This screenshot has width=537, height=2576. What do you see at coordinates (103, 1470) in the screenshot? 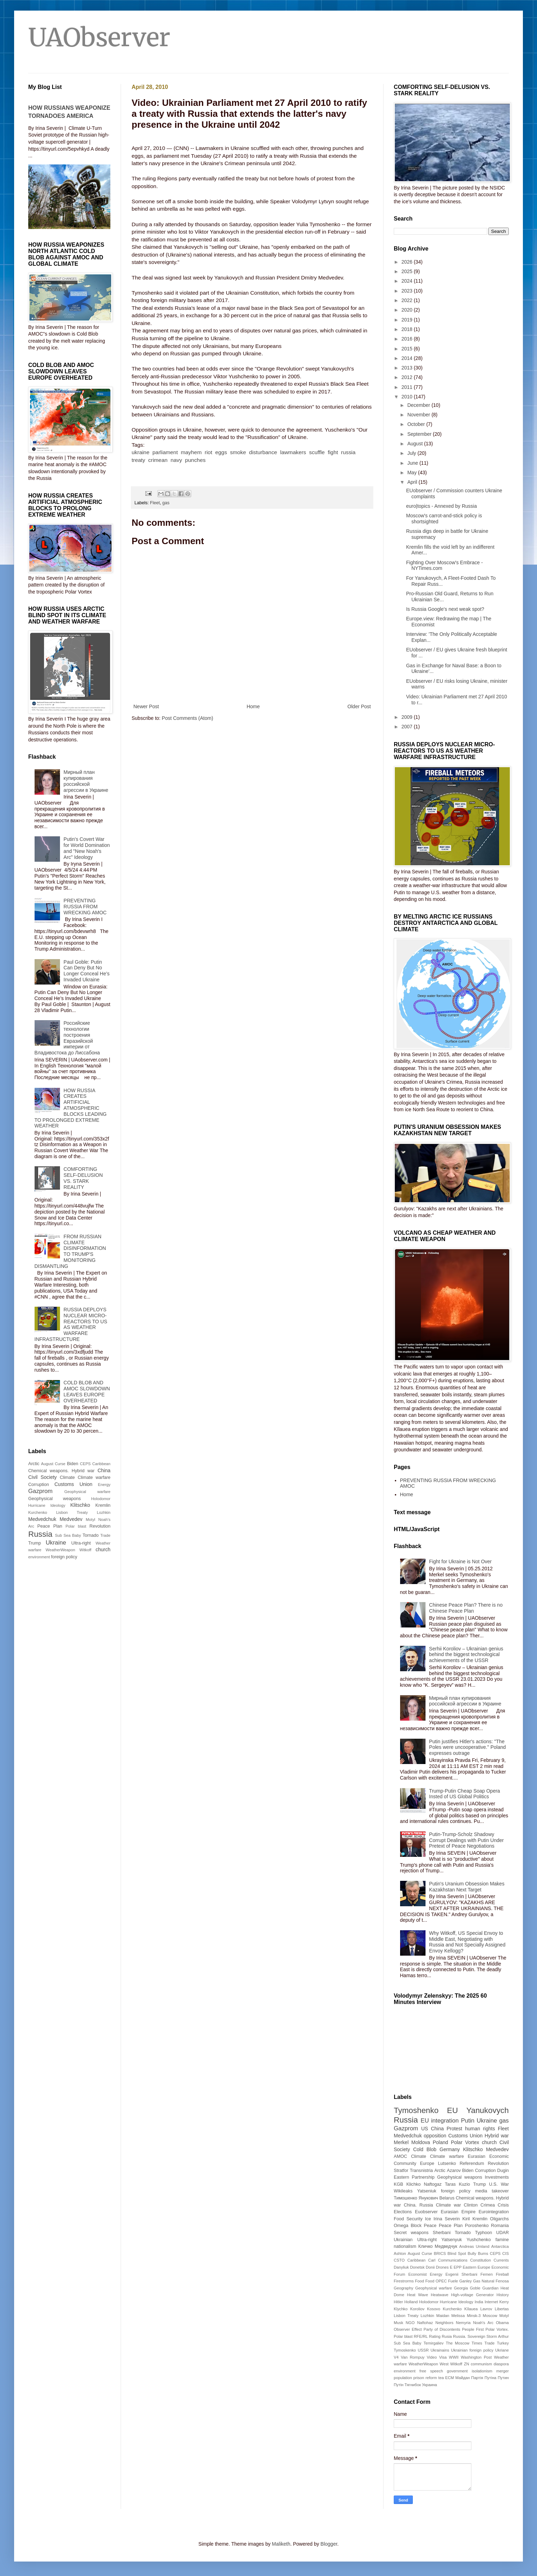
I see `China` at bounding box center [103, 1470].